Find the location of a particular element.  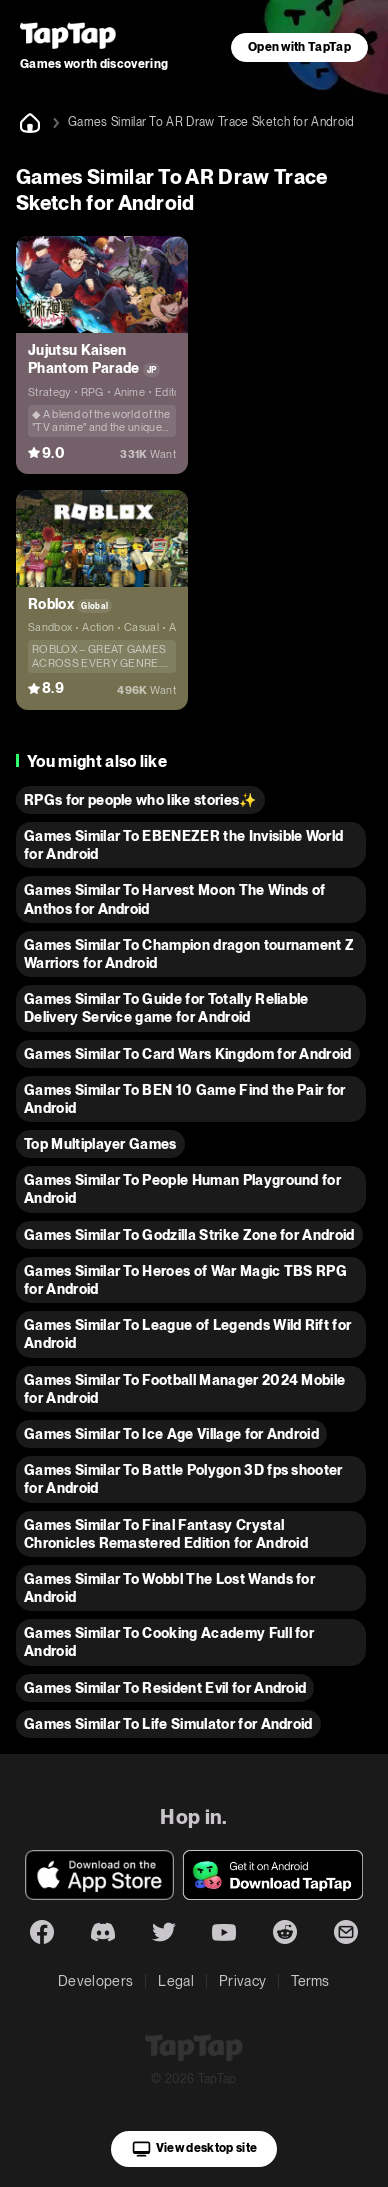

Legal is located at coordinates (176, 1981).